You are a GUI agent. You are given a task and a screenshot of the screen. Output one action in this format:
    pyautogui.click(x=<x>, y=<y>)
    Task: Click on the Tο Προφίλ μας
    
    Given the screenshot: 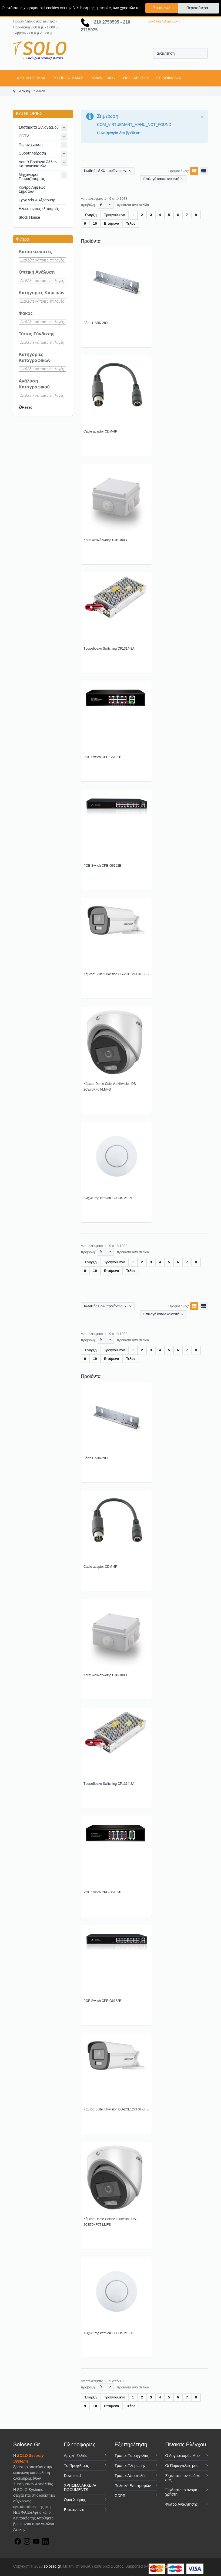 What is the action you would take?
    pyautogui.click(x=68, y=78)
    